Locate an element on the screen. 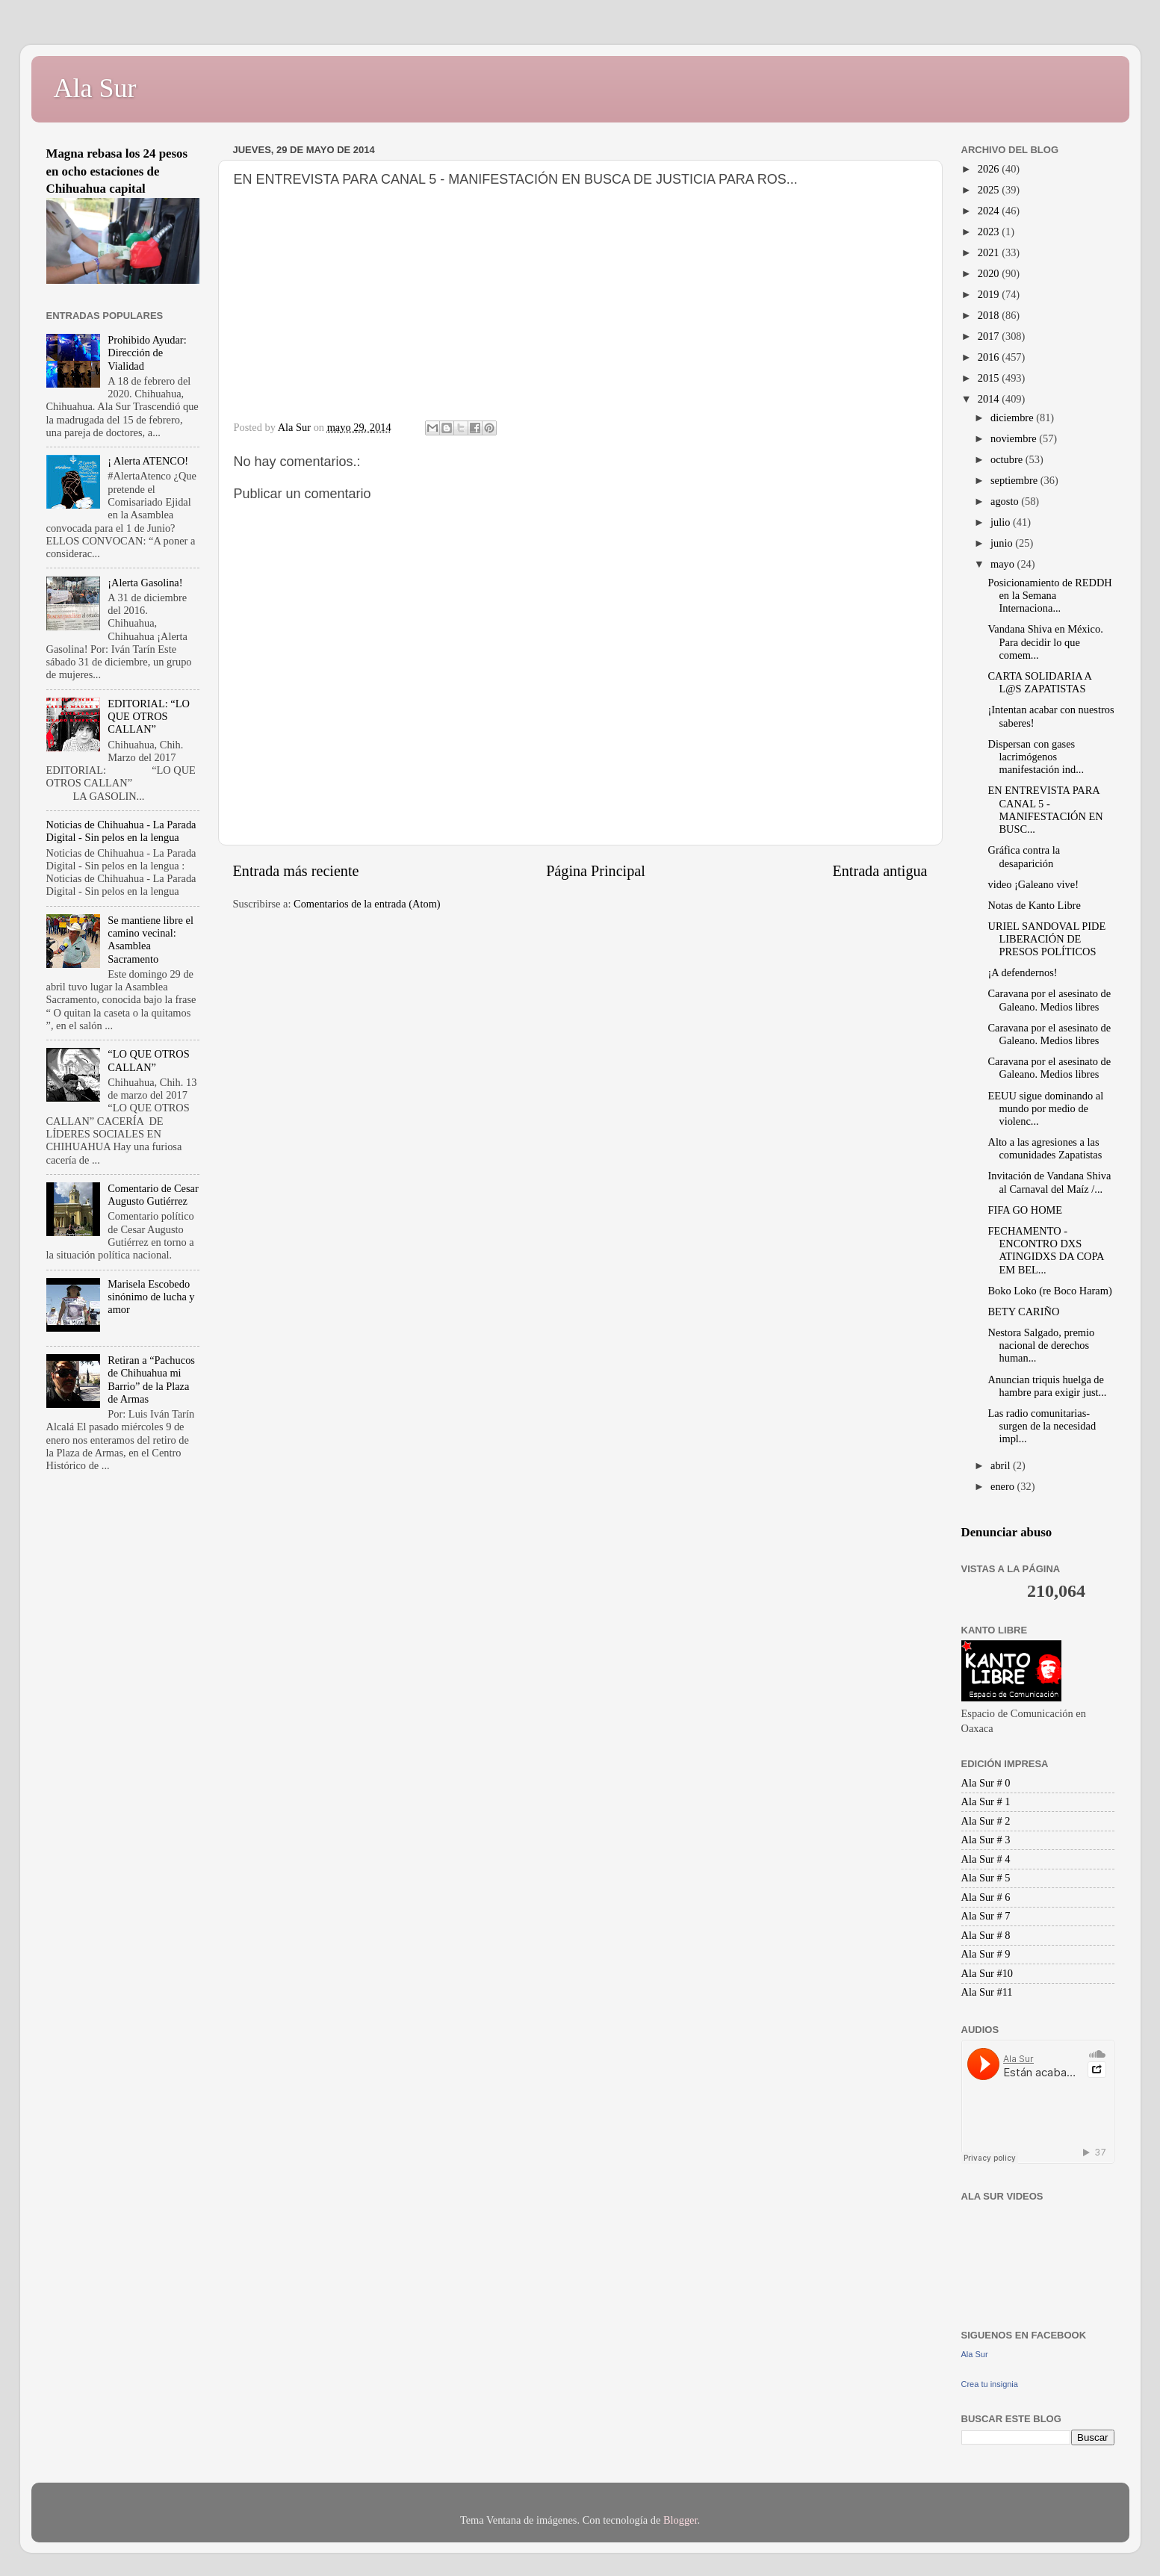 The height and width of the screenshot is (2576, 1160). Se mantiene libre el camino vecinal: Asamblea Sacramento is located at coordinates (150, 939).